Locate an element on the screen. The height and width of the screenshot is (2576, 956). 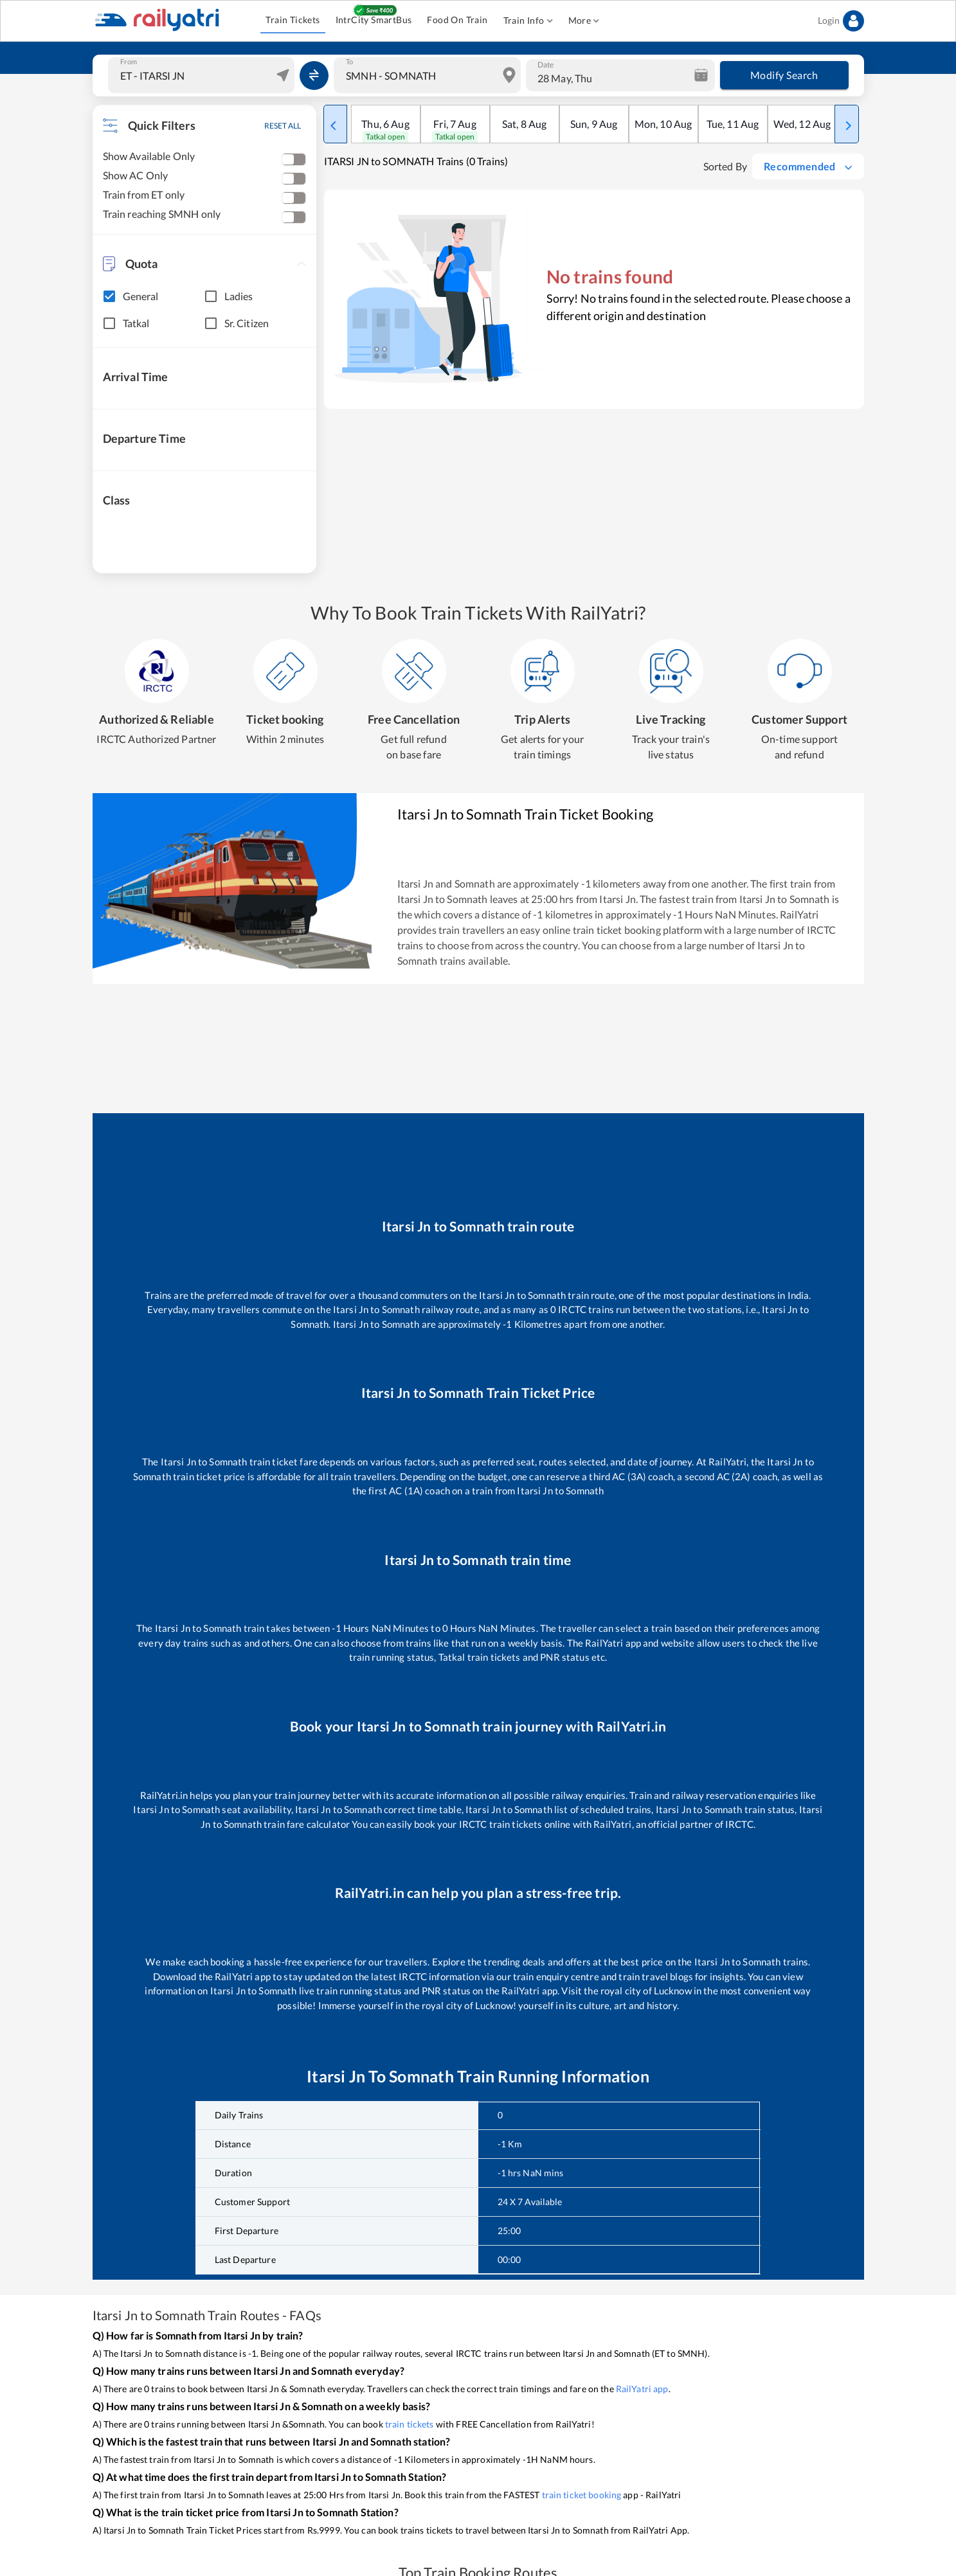
Train Info is located at coordinates (528, 20).